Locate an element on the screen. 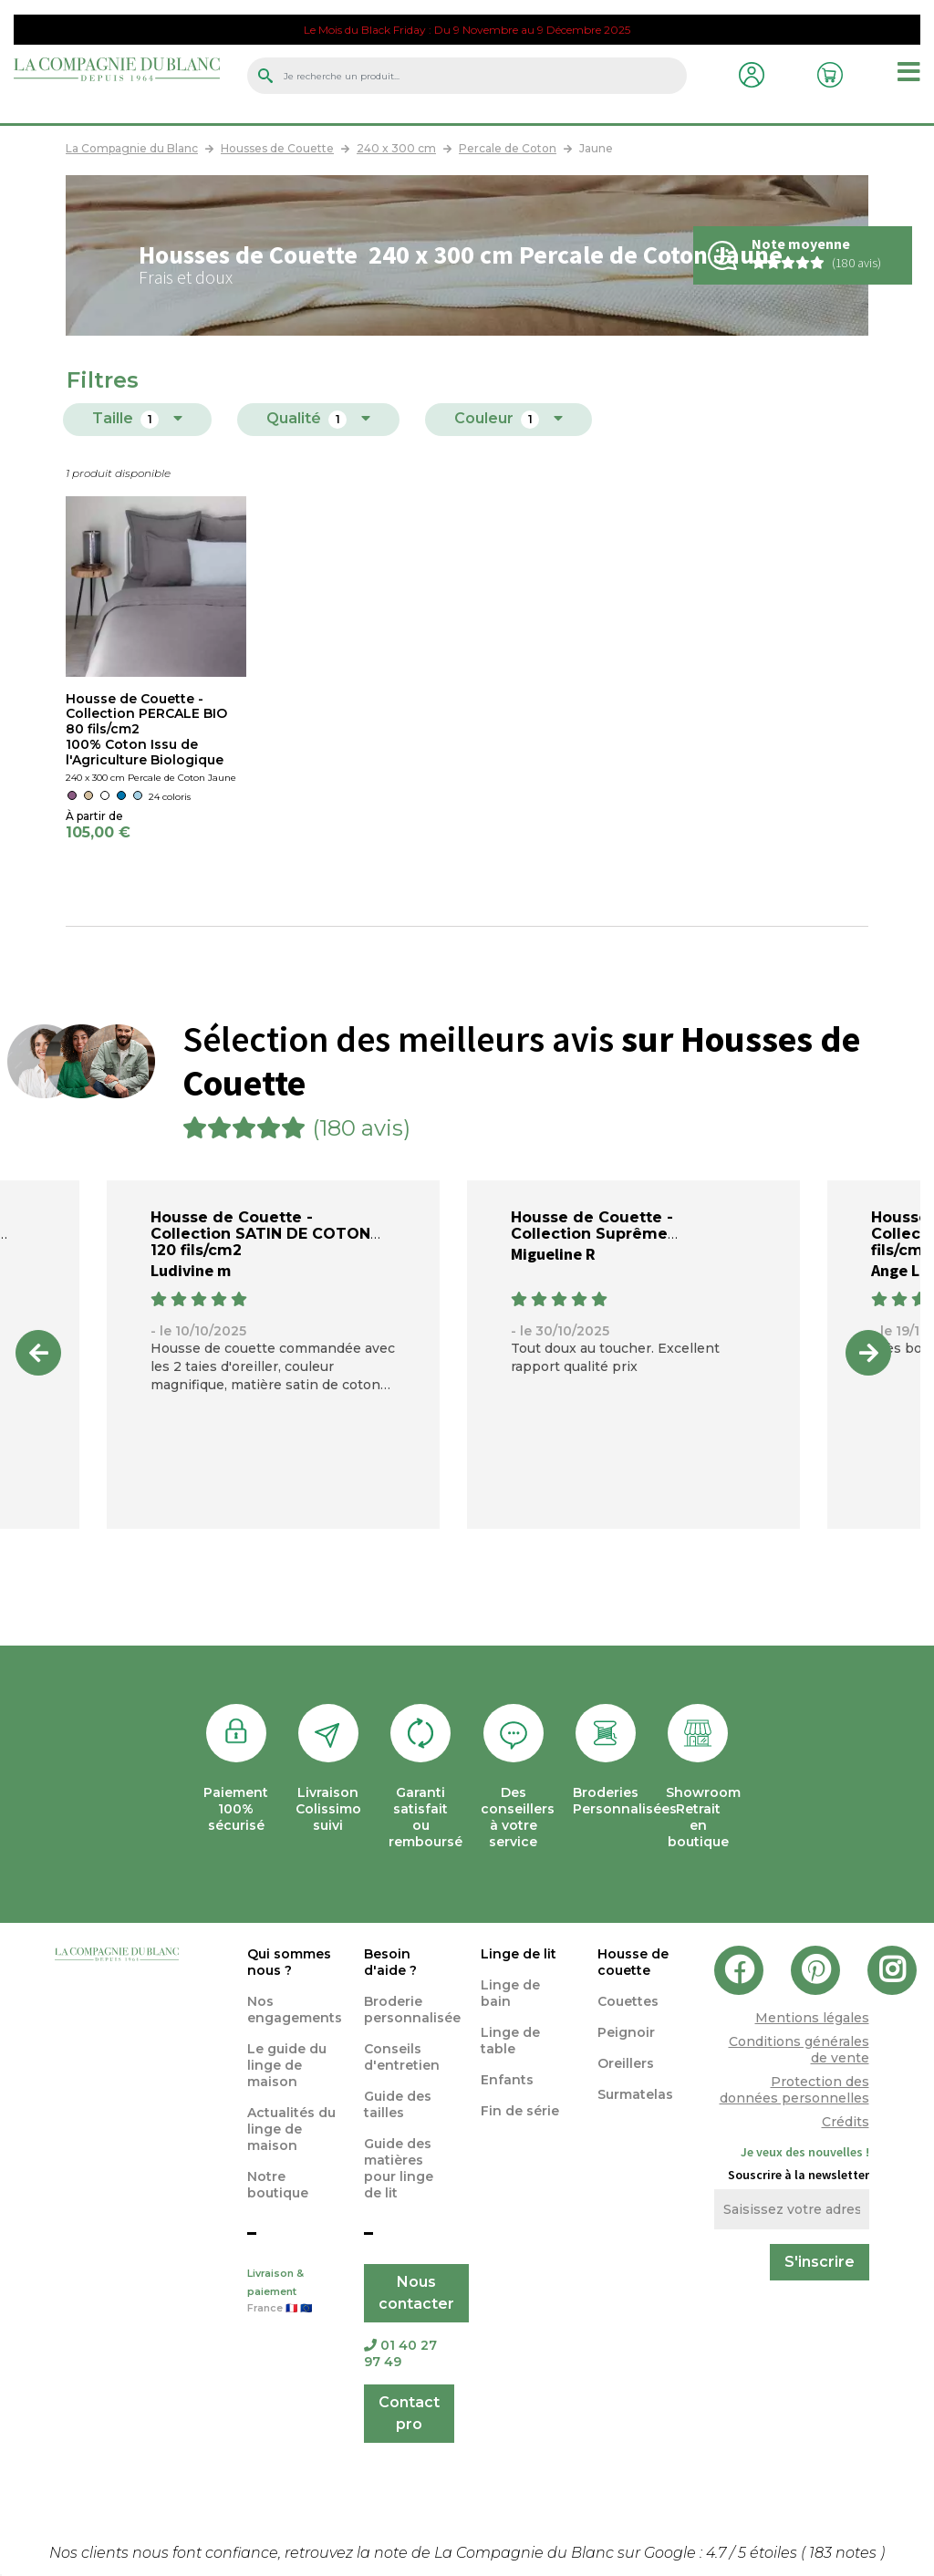 The width and height of the screenshot is (934, 2576). Linge de table is located at coordinates (510, 2040).